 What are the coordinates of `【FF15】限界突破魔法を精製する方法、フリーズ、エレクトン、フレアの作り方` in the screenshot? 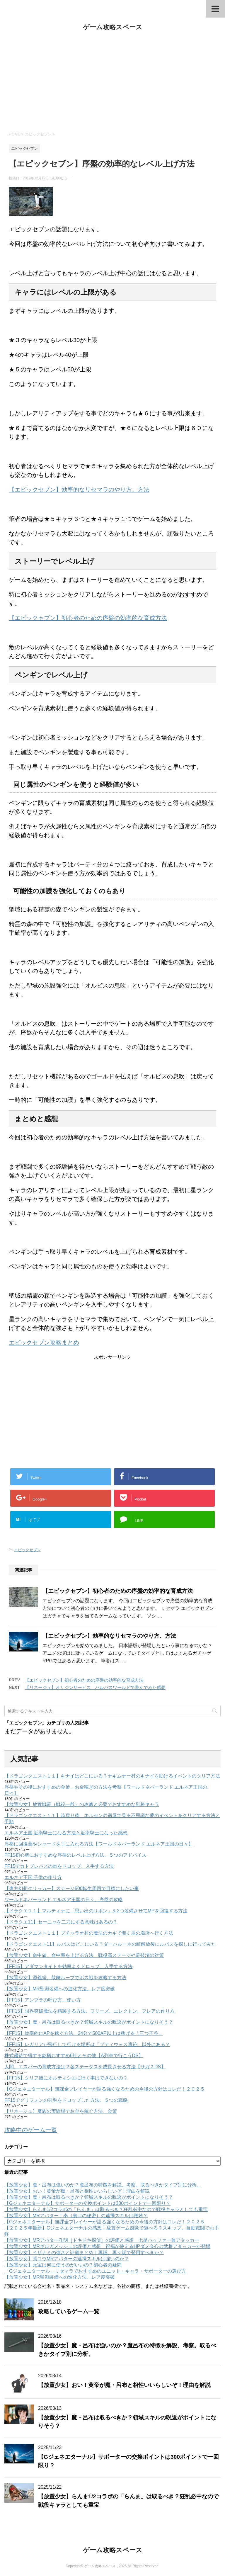 It's located at (89, 2011).